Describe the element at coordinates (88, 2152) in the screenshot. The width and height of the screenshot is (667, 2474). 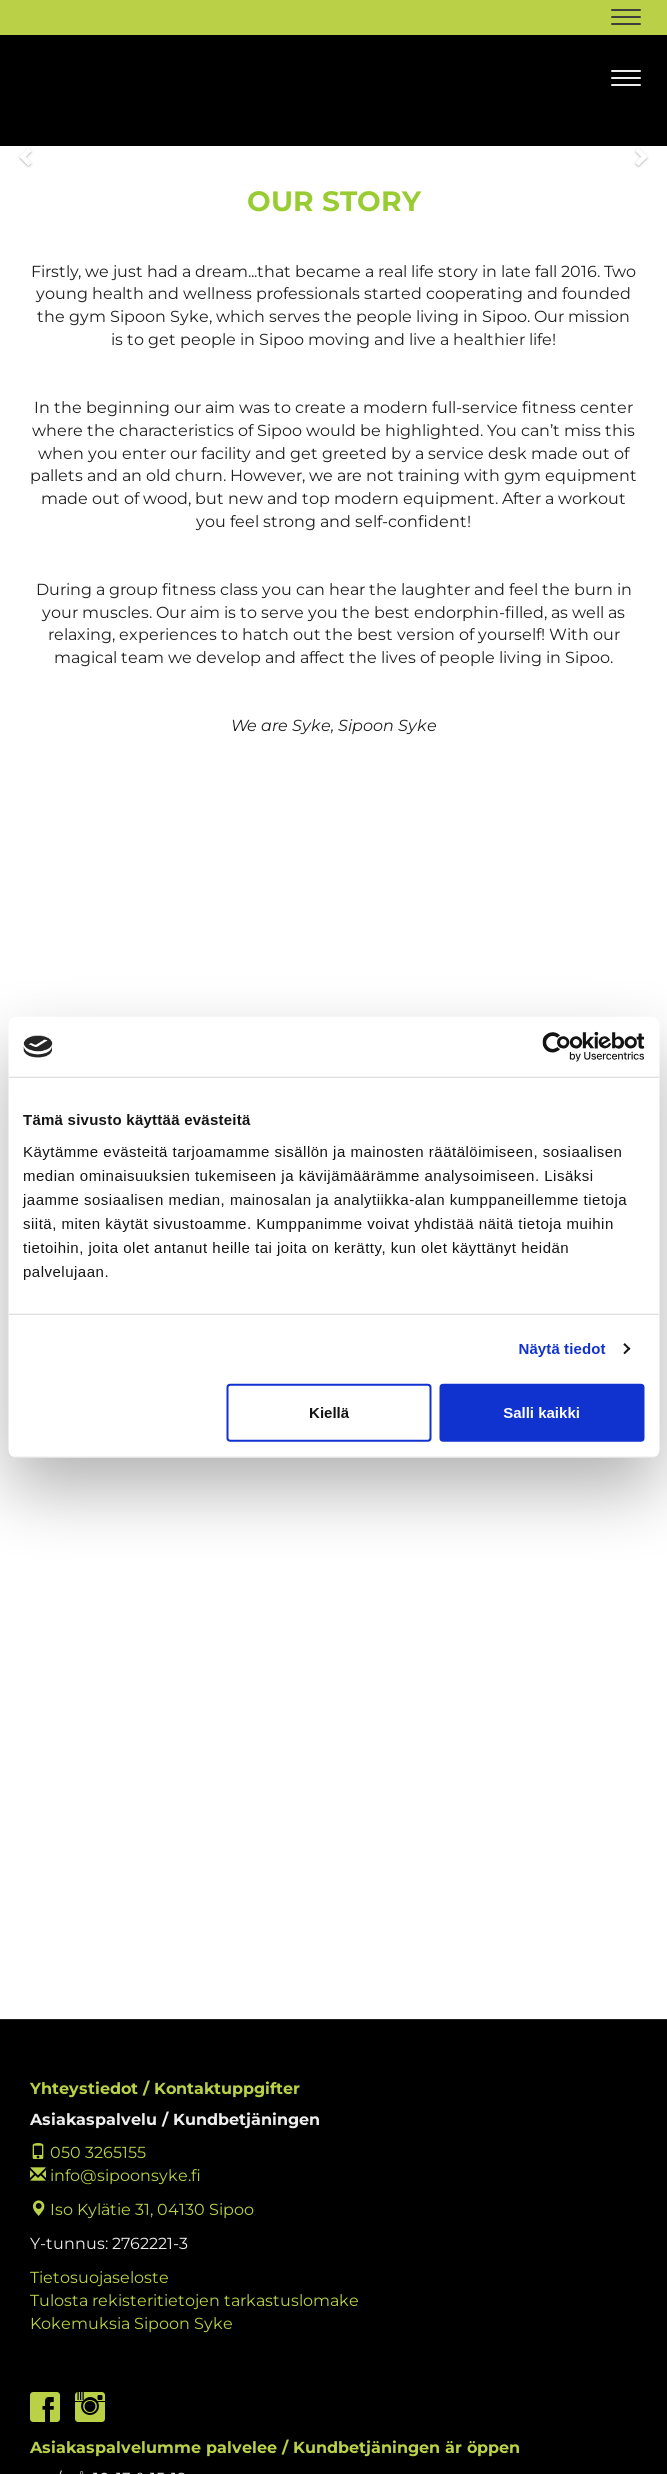
I see `050 3265155` at that location.